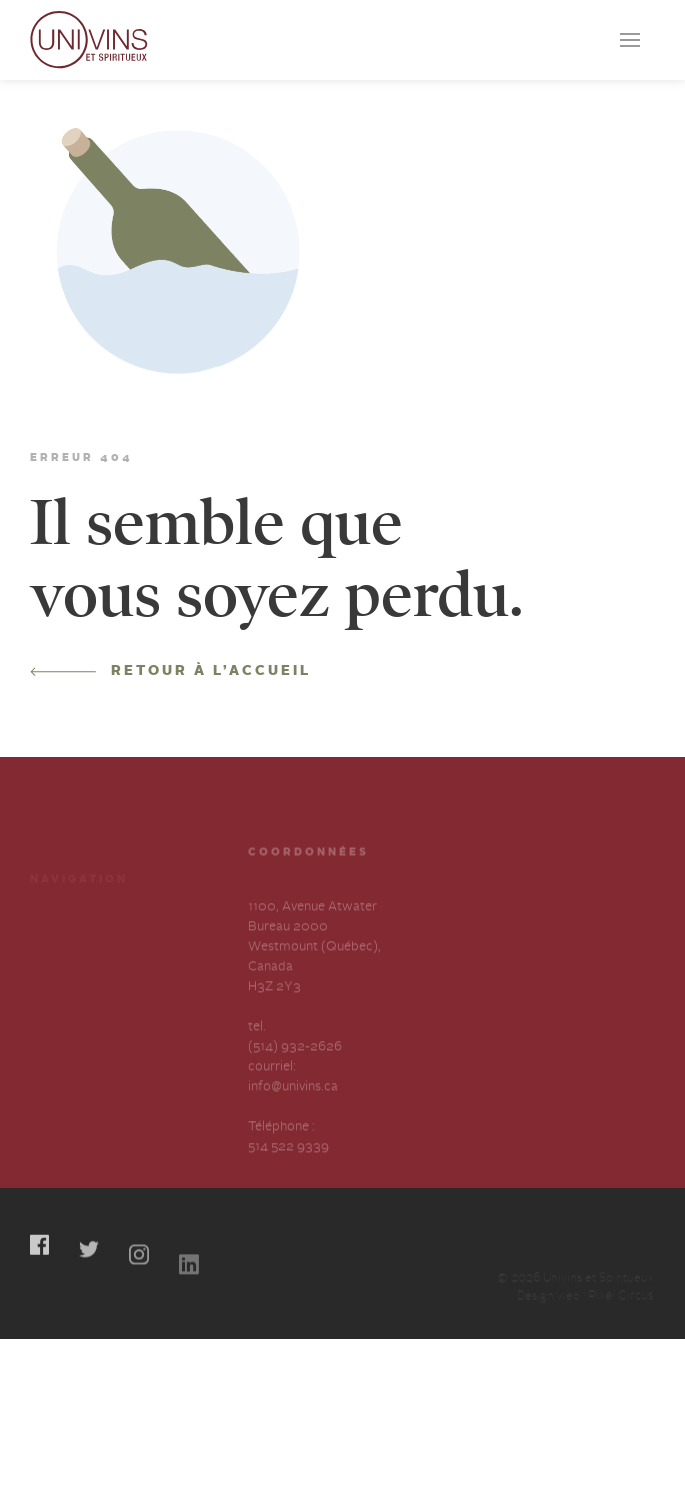 This screenshot has height=1503, width=685. What do you see at coordinates (57, 974) in the screenshot?
I see `À propos` at bounding box center [57, 974].